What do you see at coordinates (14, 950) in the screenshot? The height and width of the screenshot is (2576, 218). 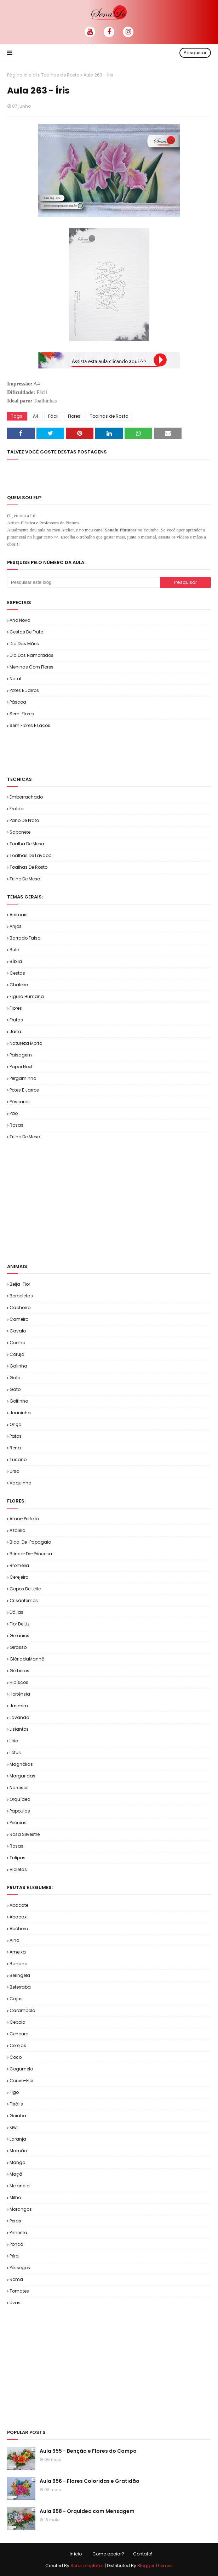 I see `Bule` at bounding box center [14, 950].